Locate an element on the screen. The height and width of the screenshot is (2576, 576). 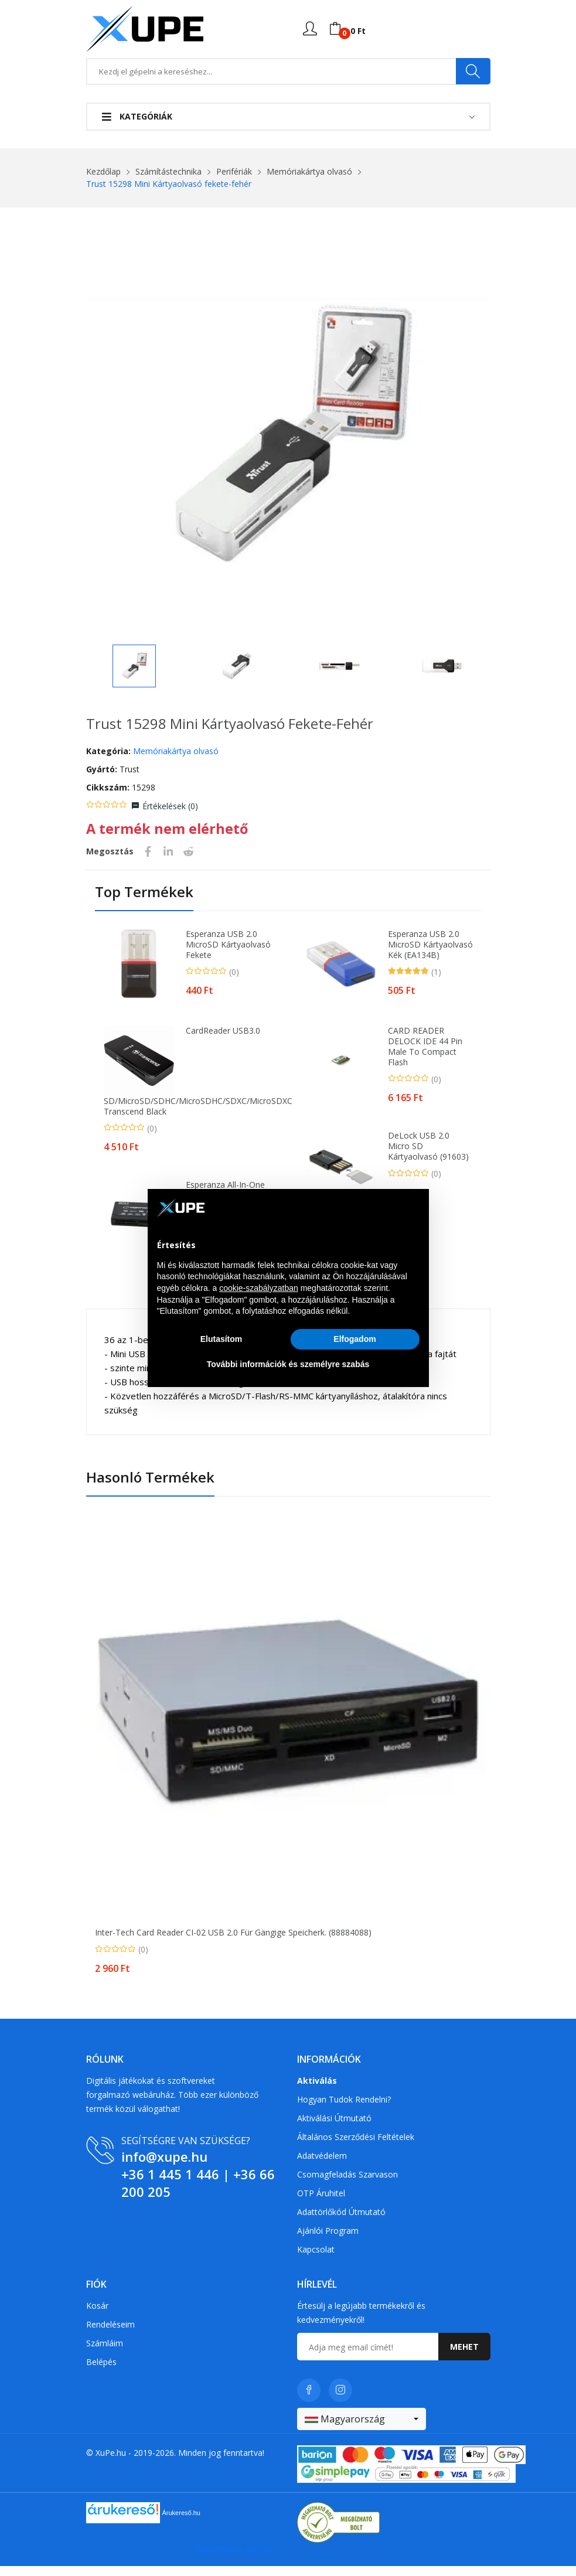
Belépés is located at coordinates (101, 2371).